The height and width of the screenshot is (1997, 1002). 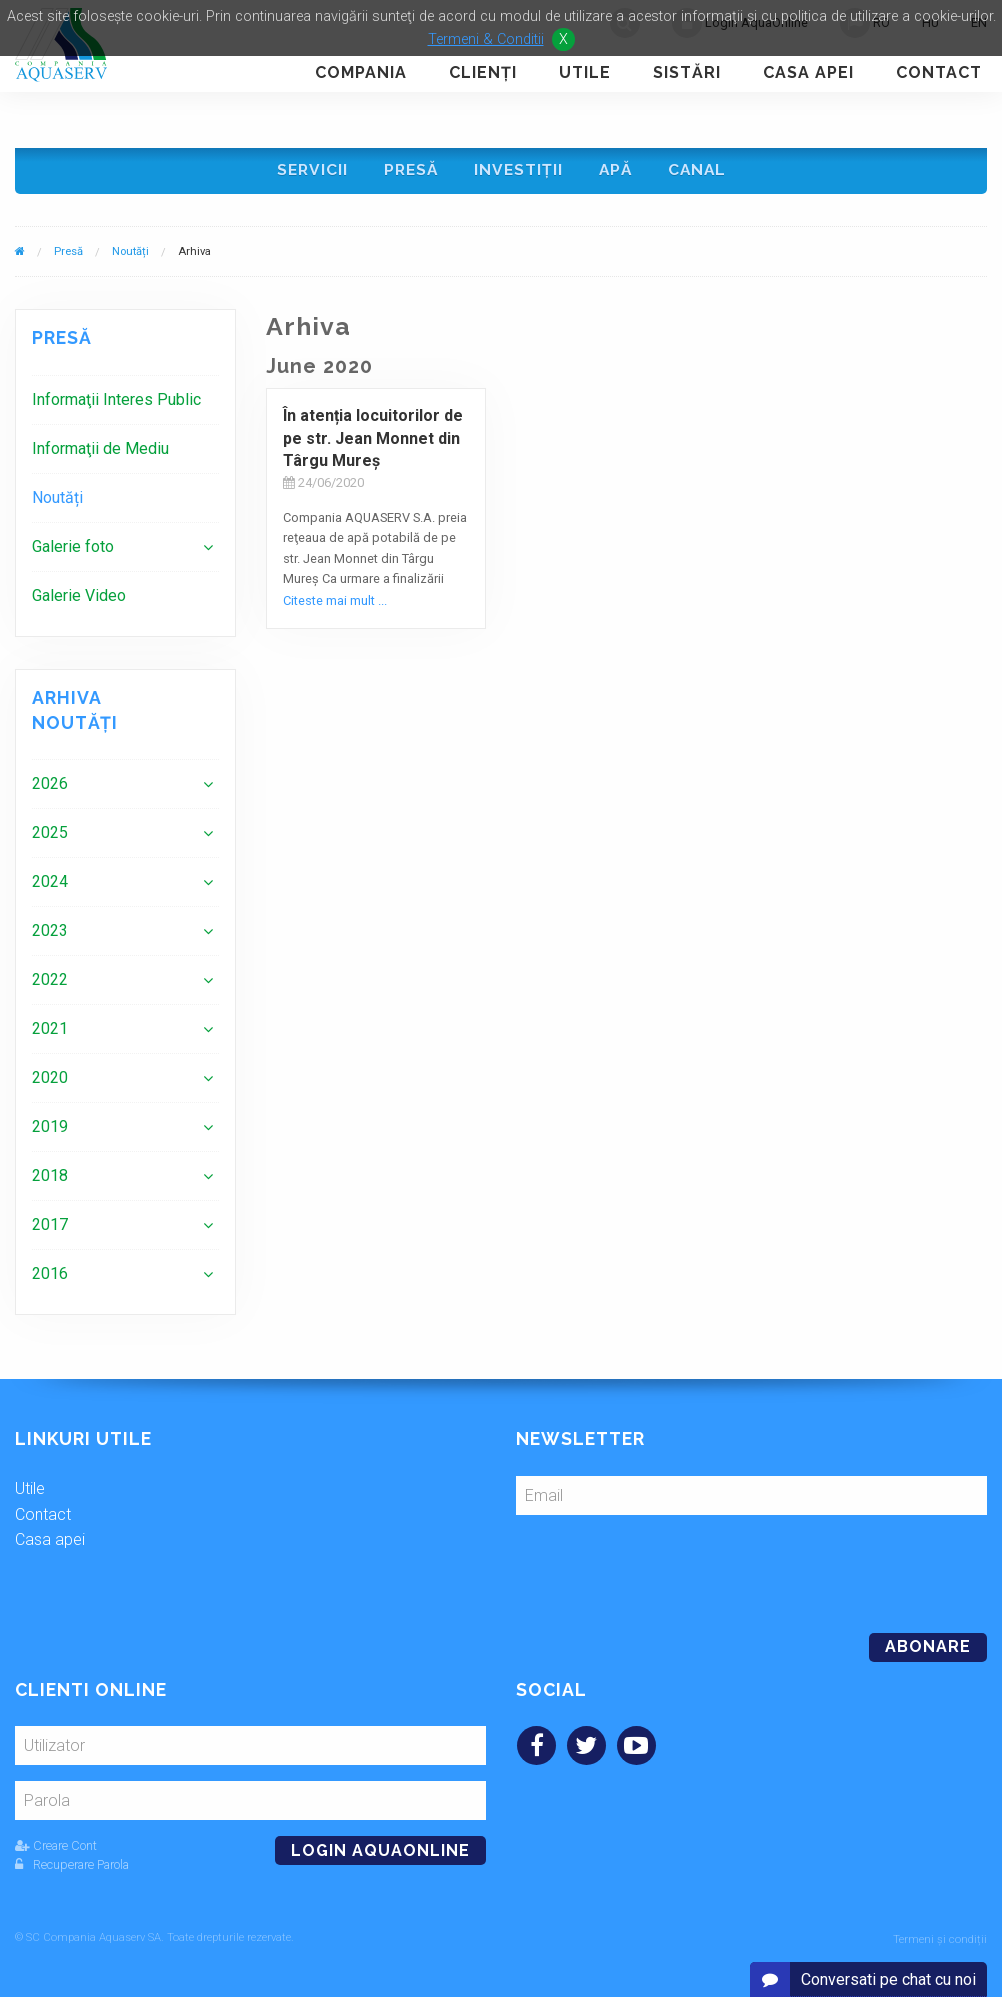 I want to click on Termeni & Conditii, so click(x=486, y=39).